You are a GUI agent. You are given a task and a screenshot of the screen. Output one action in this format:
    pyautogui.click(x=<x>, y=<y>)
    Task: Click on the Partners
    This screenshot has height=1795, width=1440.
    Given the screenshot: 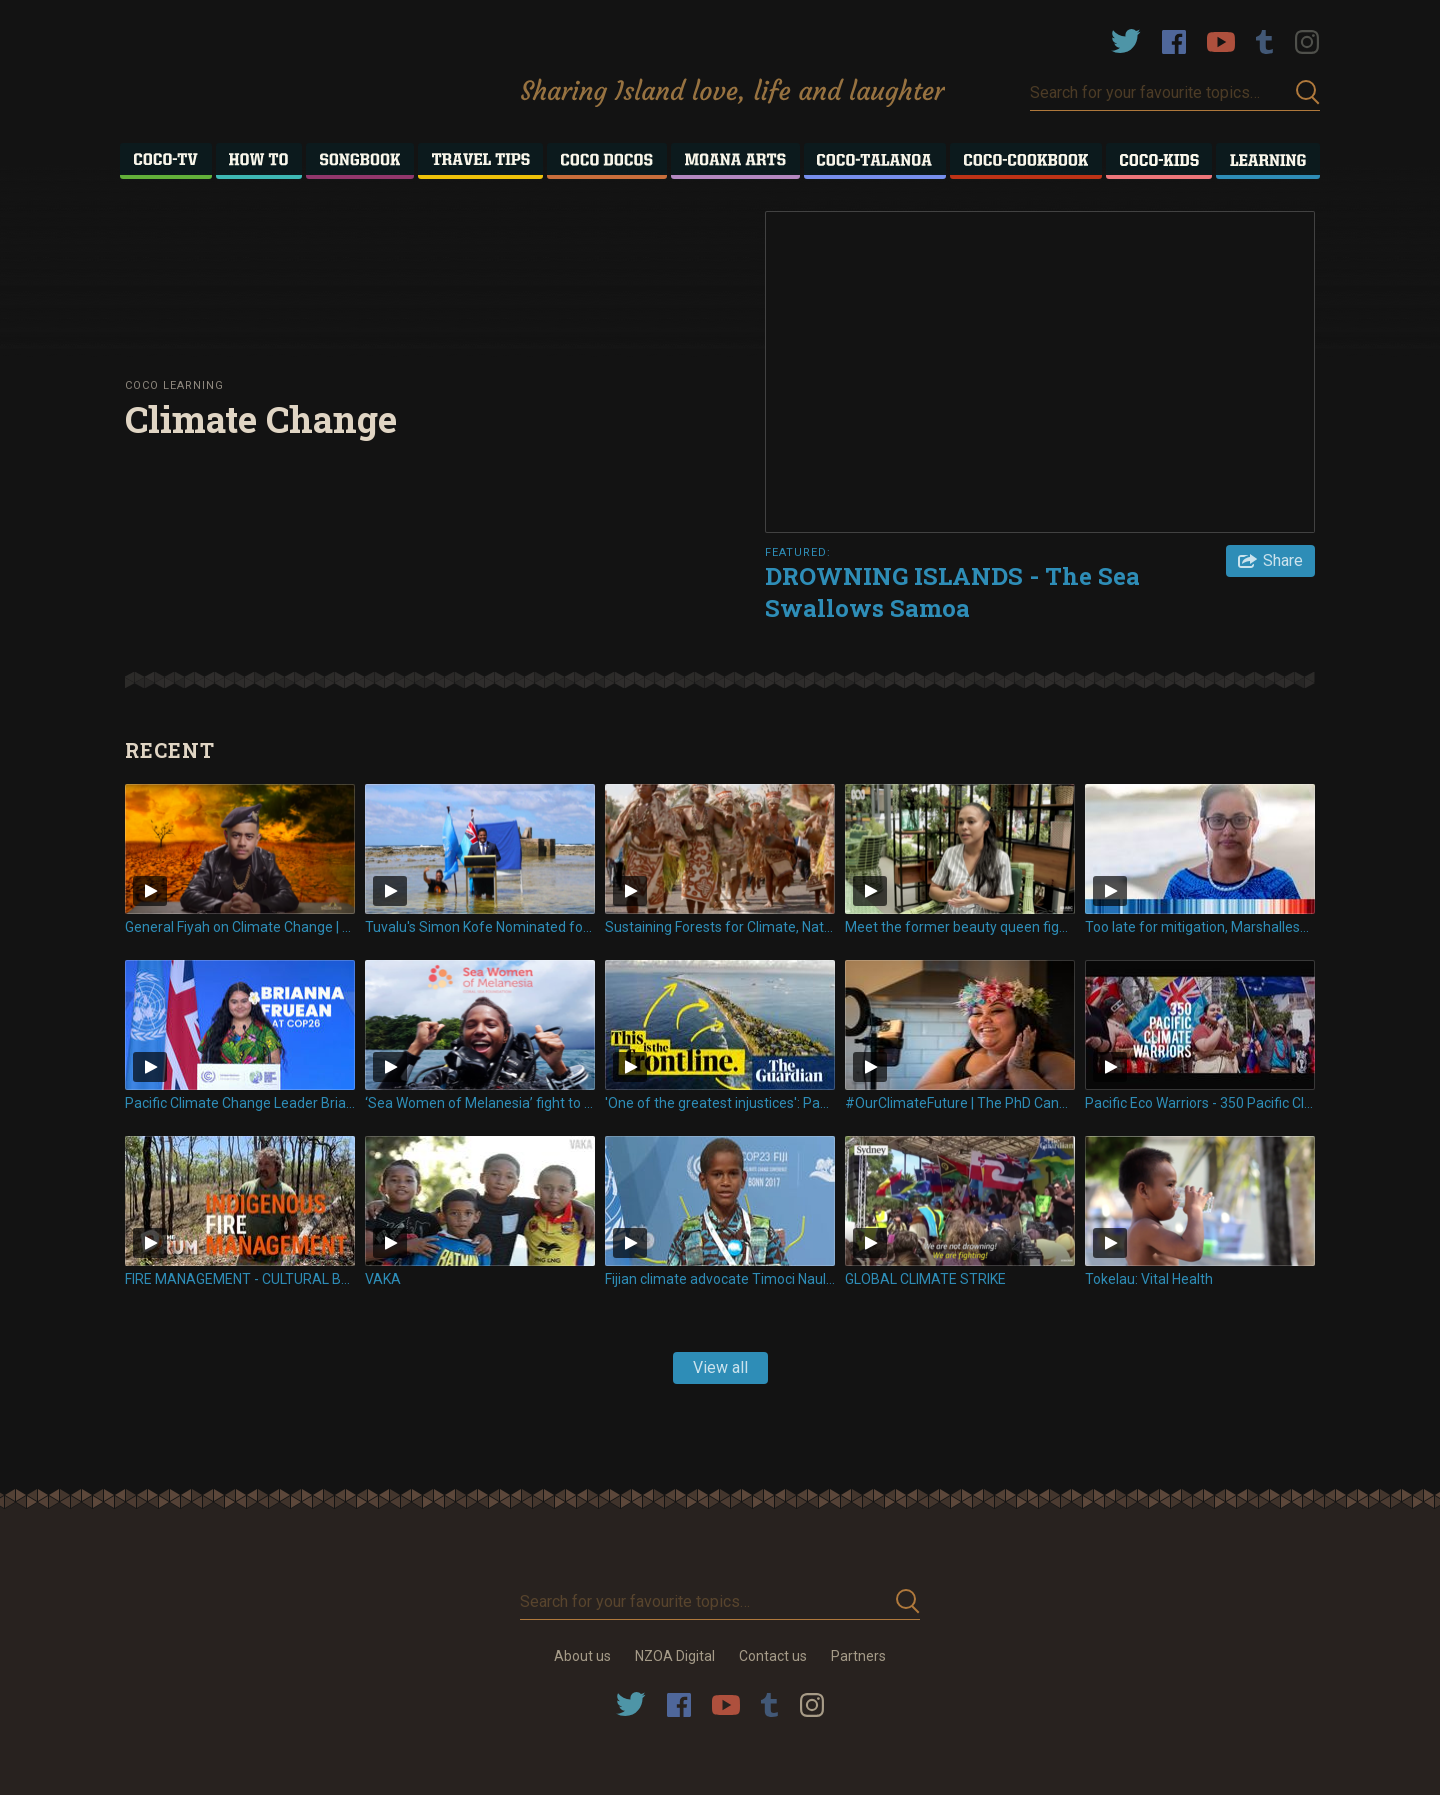 What is the action you would take?
    pyautogui.click(x=858, y=1656)
    